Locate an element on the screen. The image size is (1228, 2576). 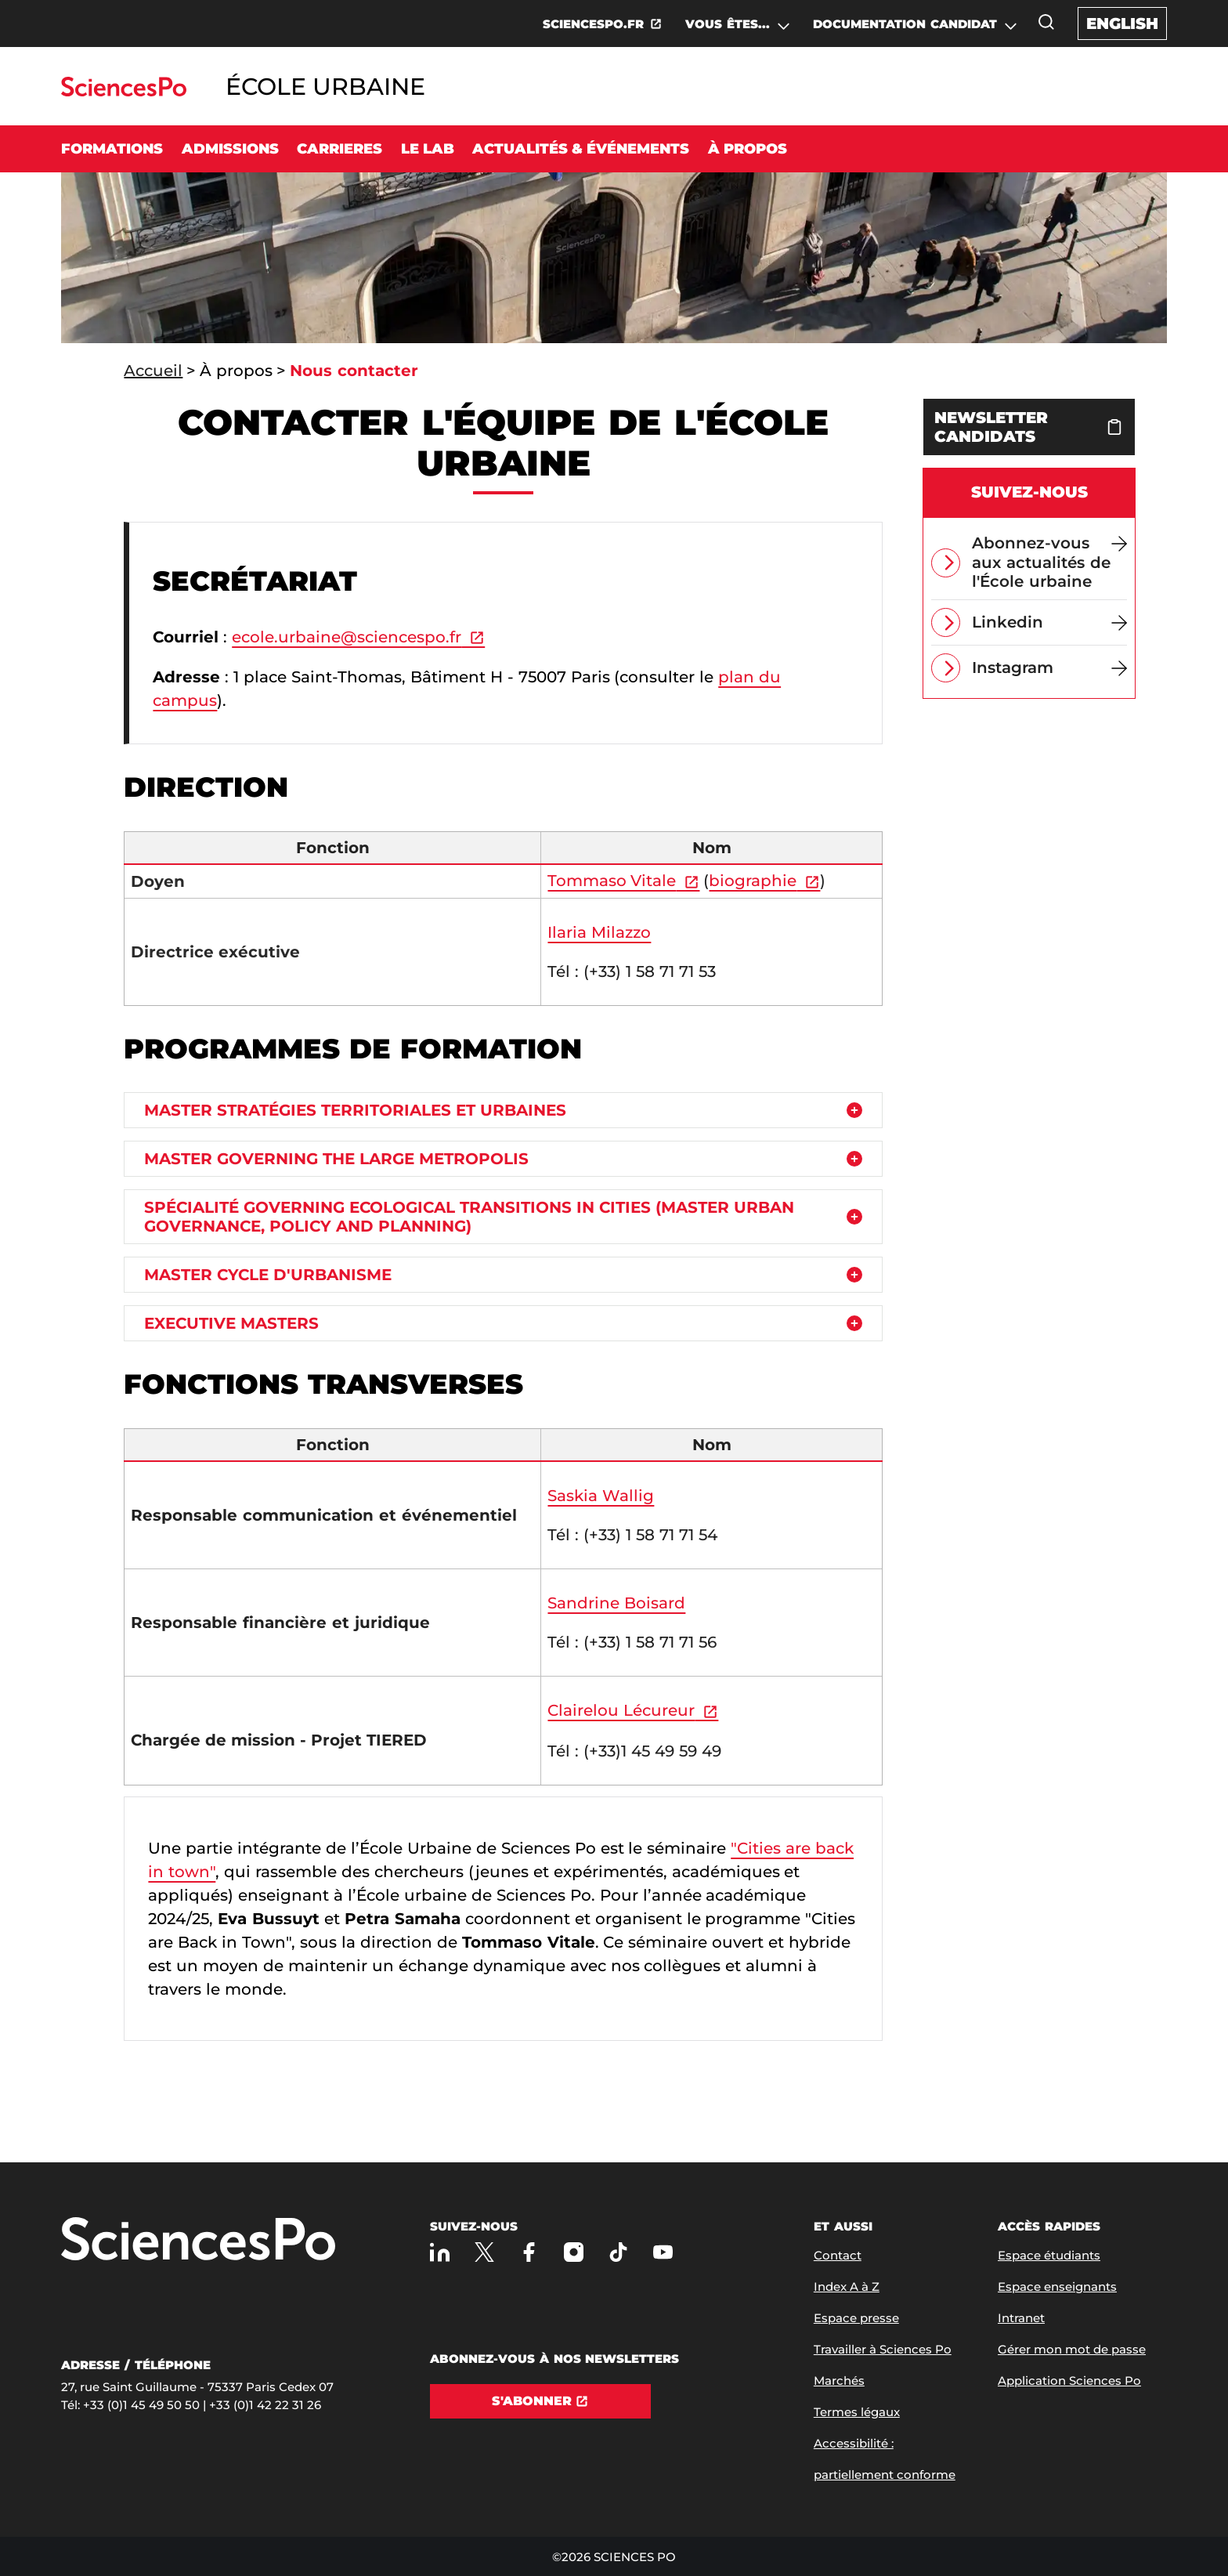
English [English version of the website] is located at coordinates (1122, 23).